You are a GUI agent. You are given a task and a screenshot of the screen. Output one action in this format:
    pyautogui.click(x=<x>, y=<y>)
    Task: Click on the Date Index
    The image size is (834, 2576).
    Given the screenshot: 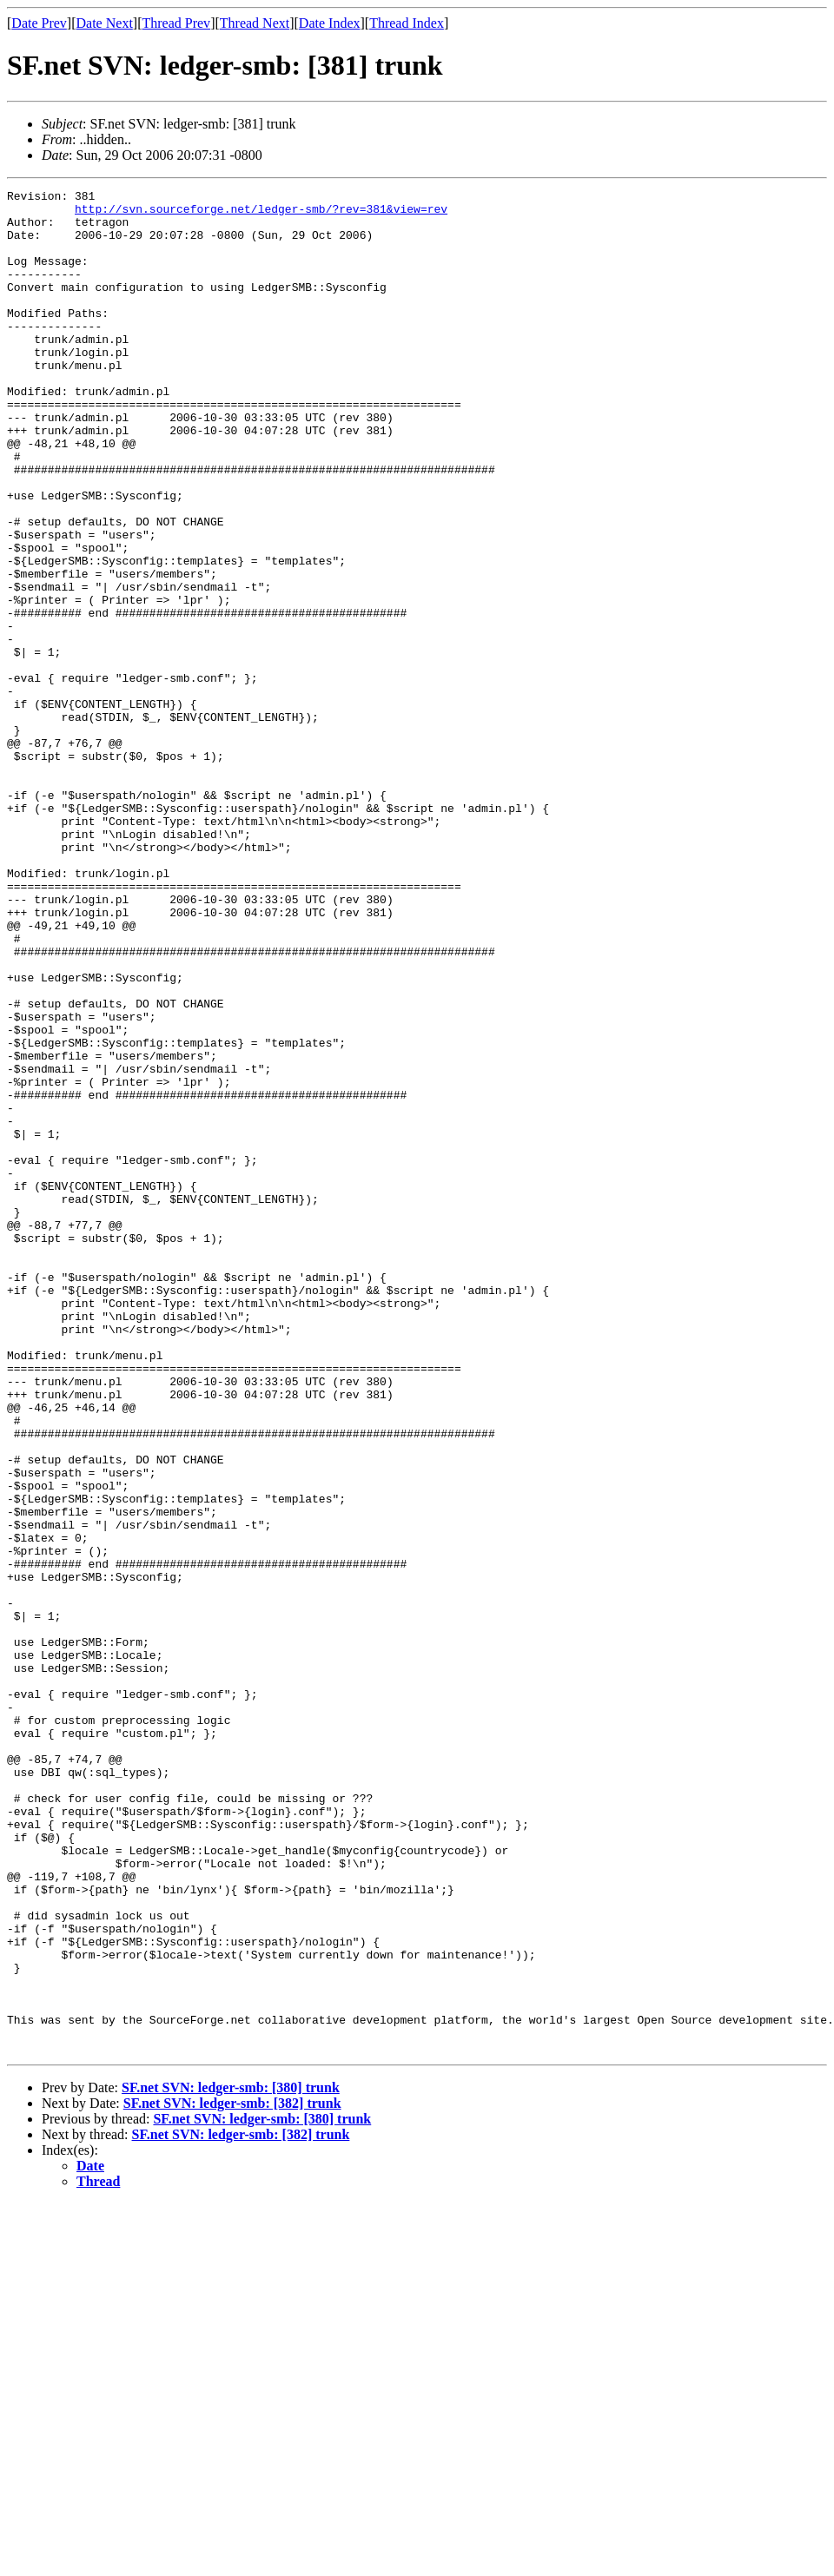 What is the action you would take?
    pyautogui.click(x=330, y=23)
    